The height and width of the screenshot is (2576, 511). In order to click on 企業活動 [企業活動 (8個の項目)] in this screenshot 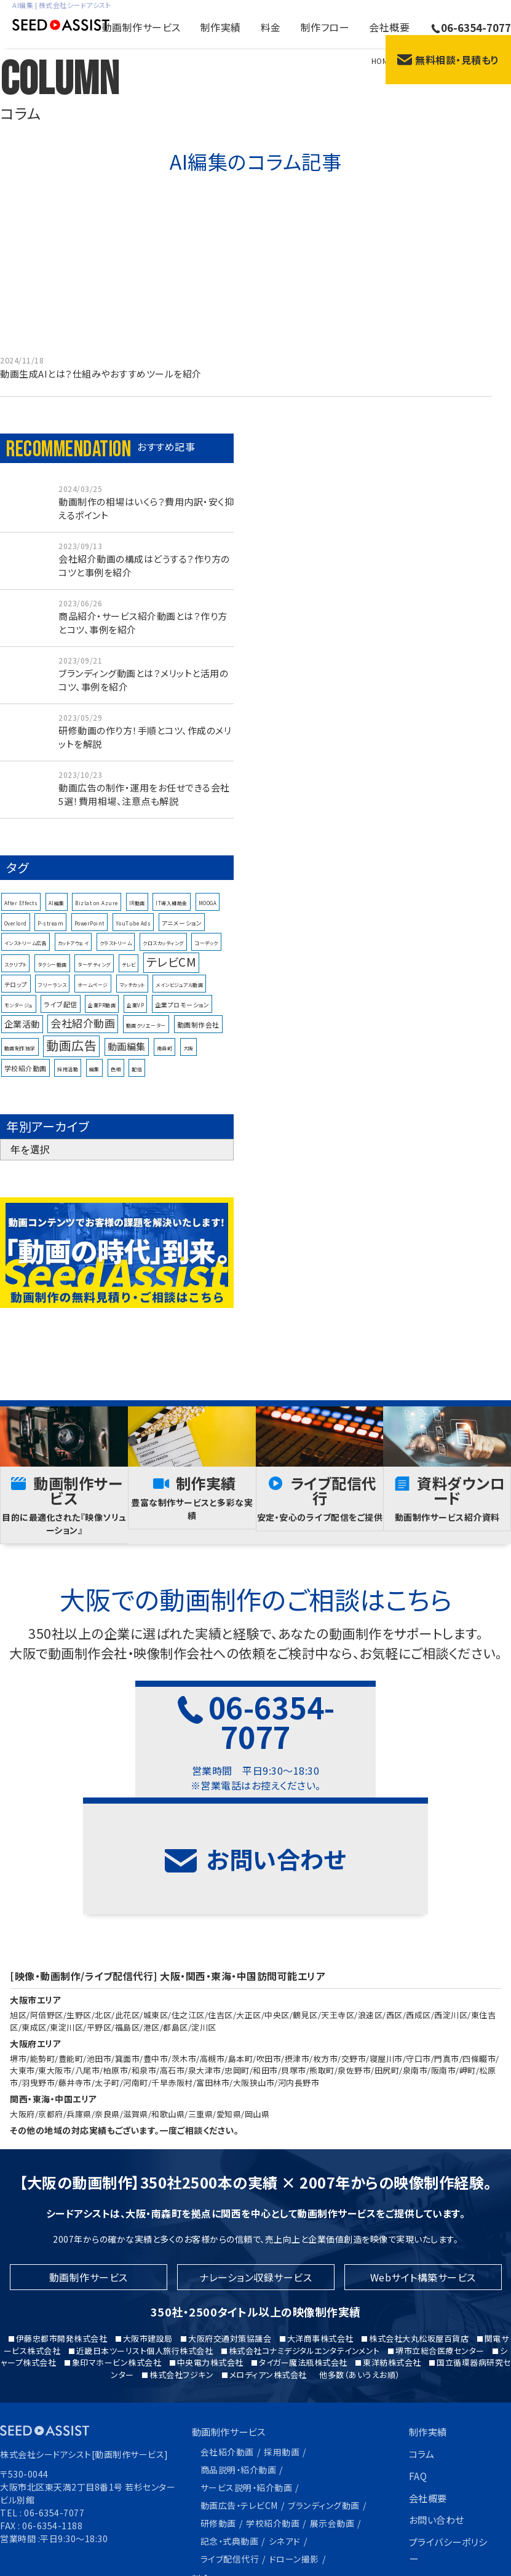, I will do `click(22, 1034)`.